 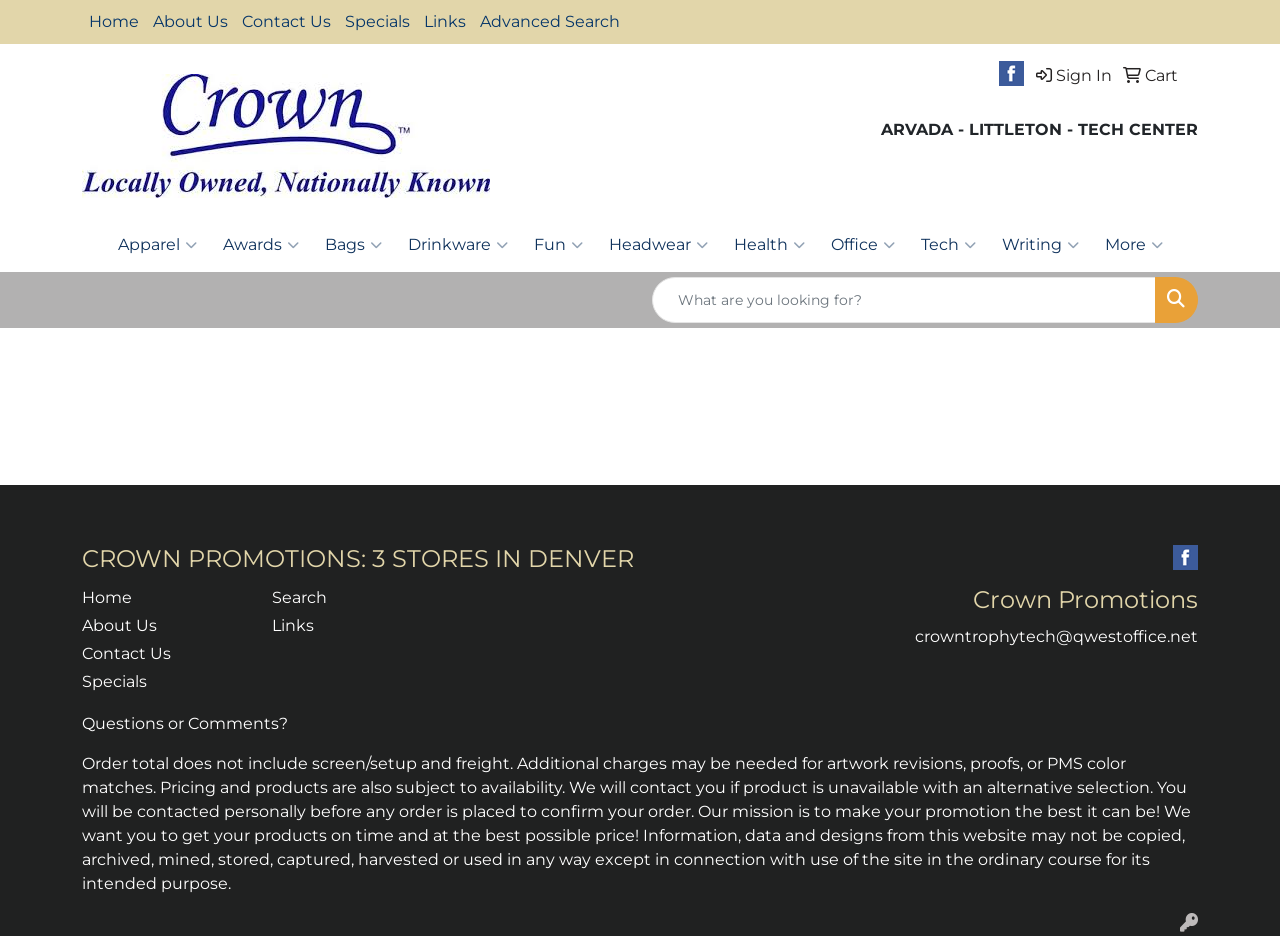 What do you see at coordinates (948, 245) in the screenshot?
I see `Tech` at bounding box center [948, 245].